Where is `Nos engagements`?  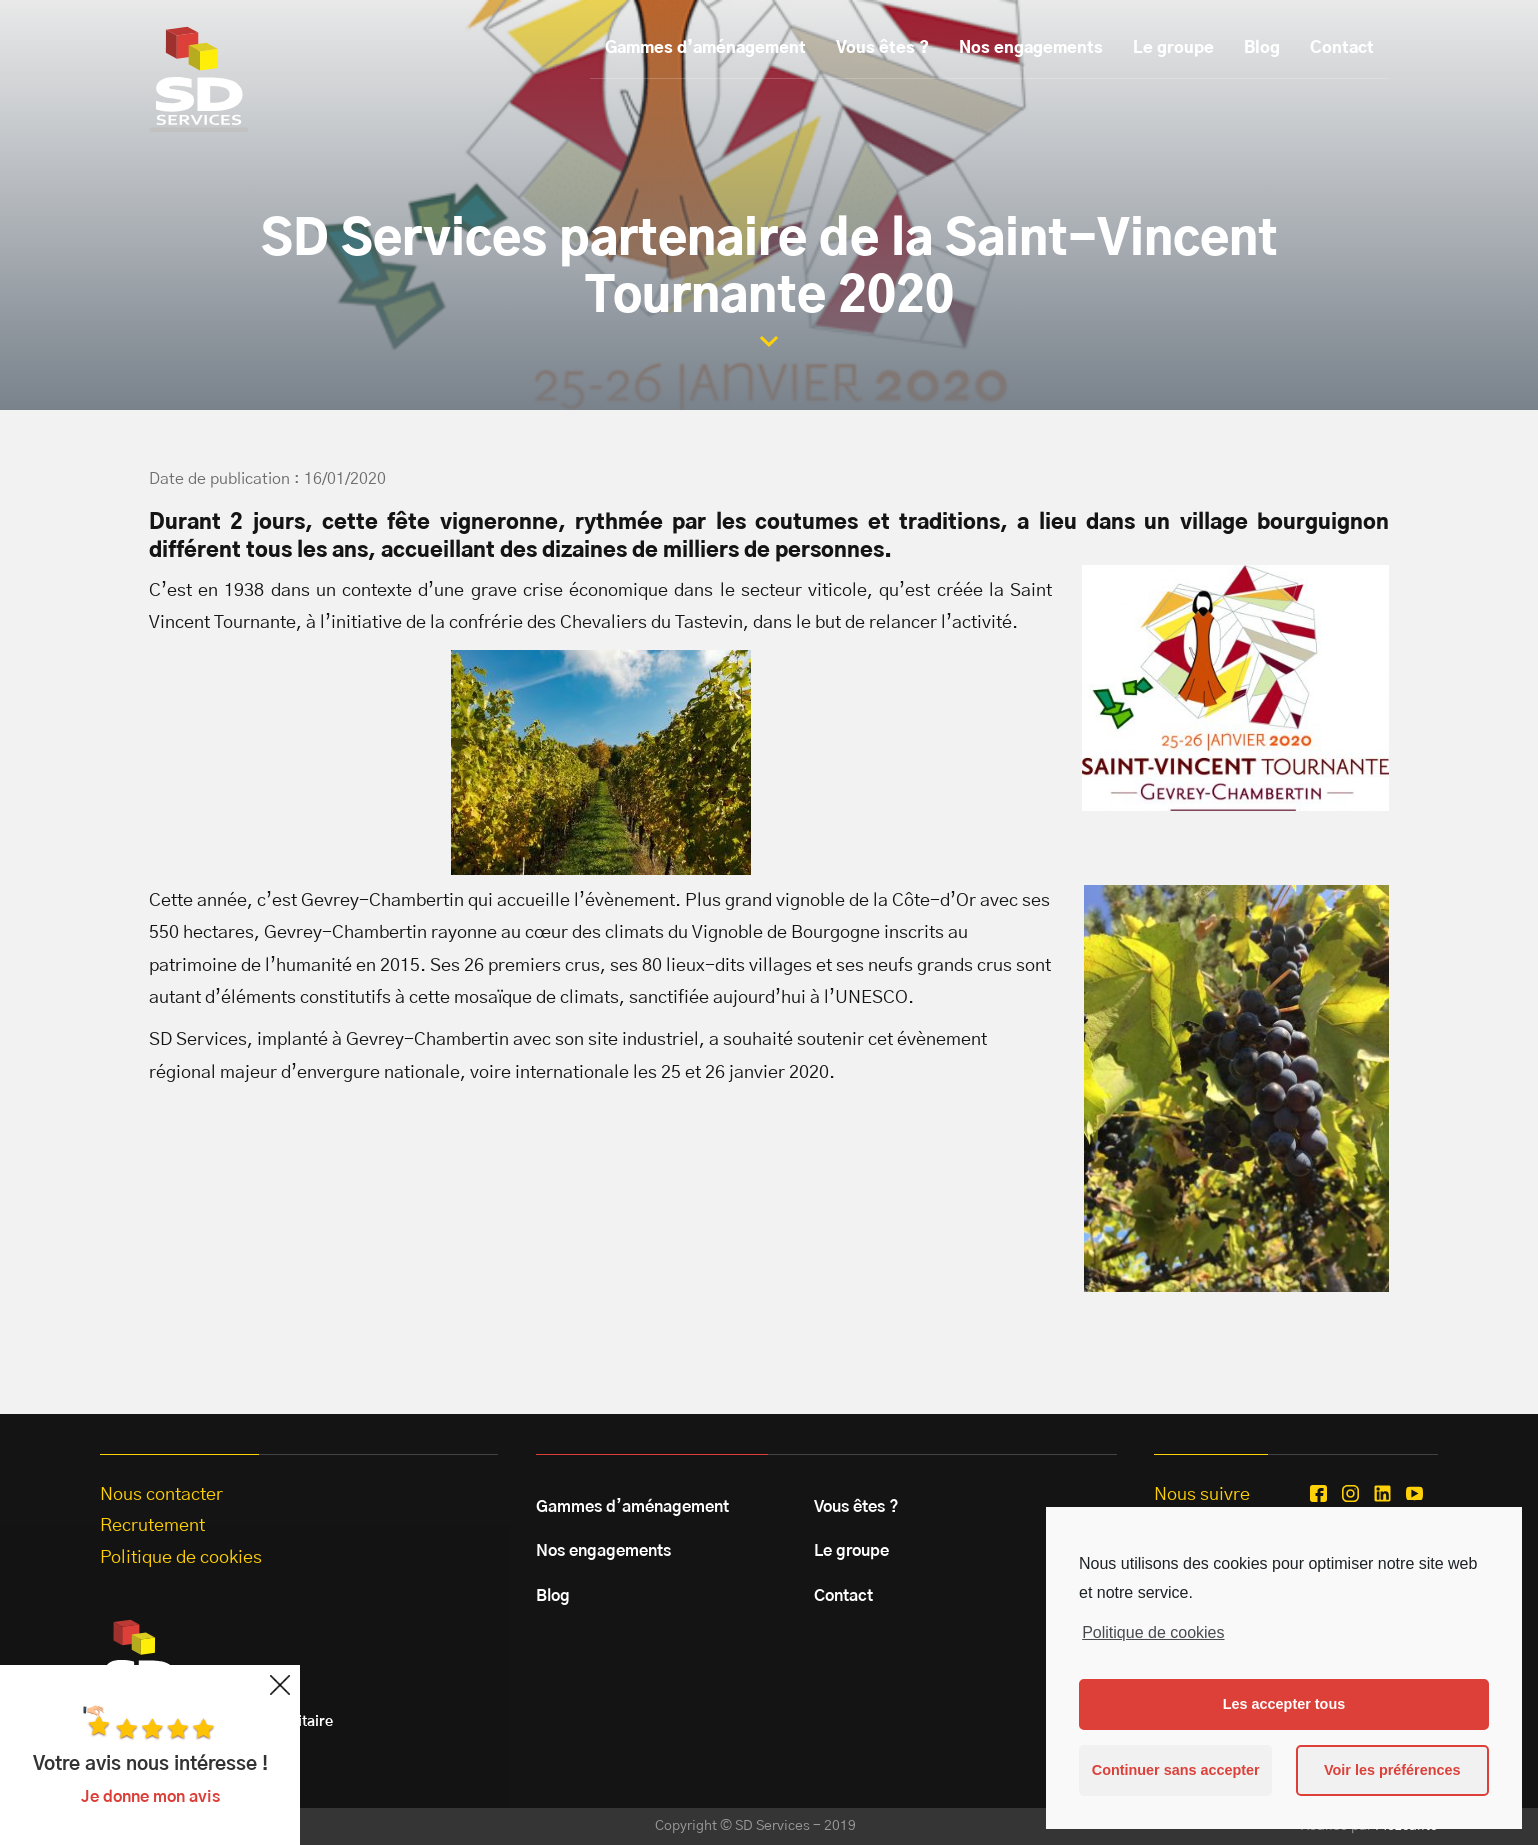
Nos engagements is located at coordinates (1031, 48).